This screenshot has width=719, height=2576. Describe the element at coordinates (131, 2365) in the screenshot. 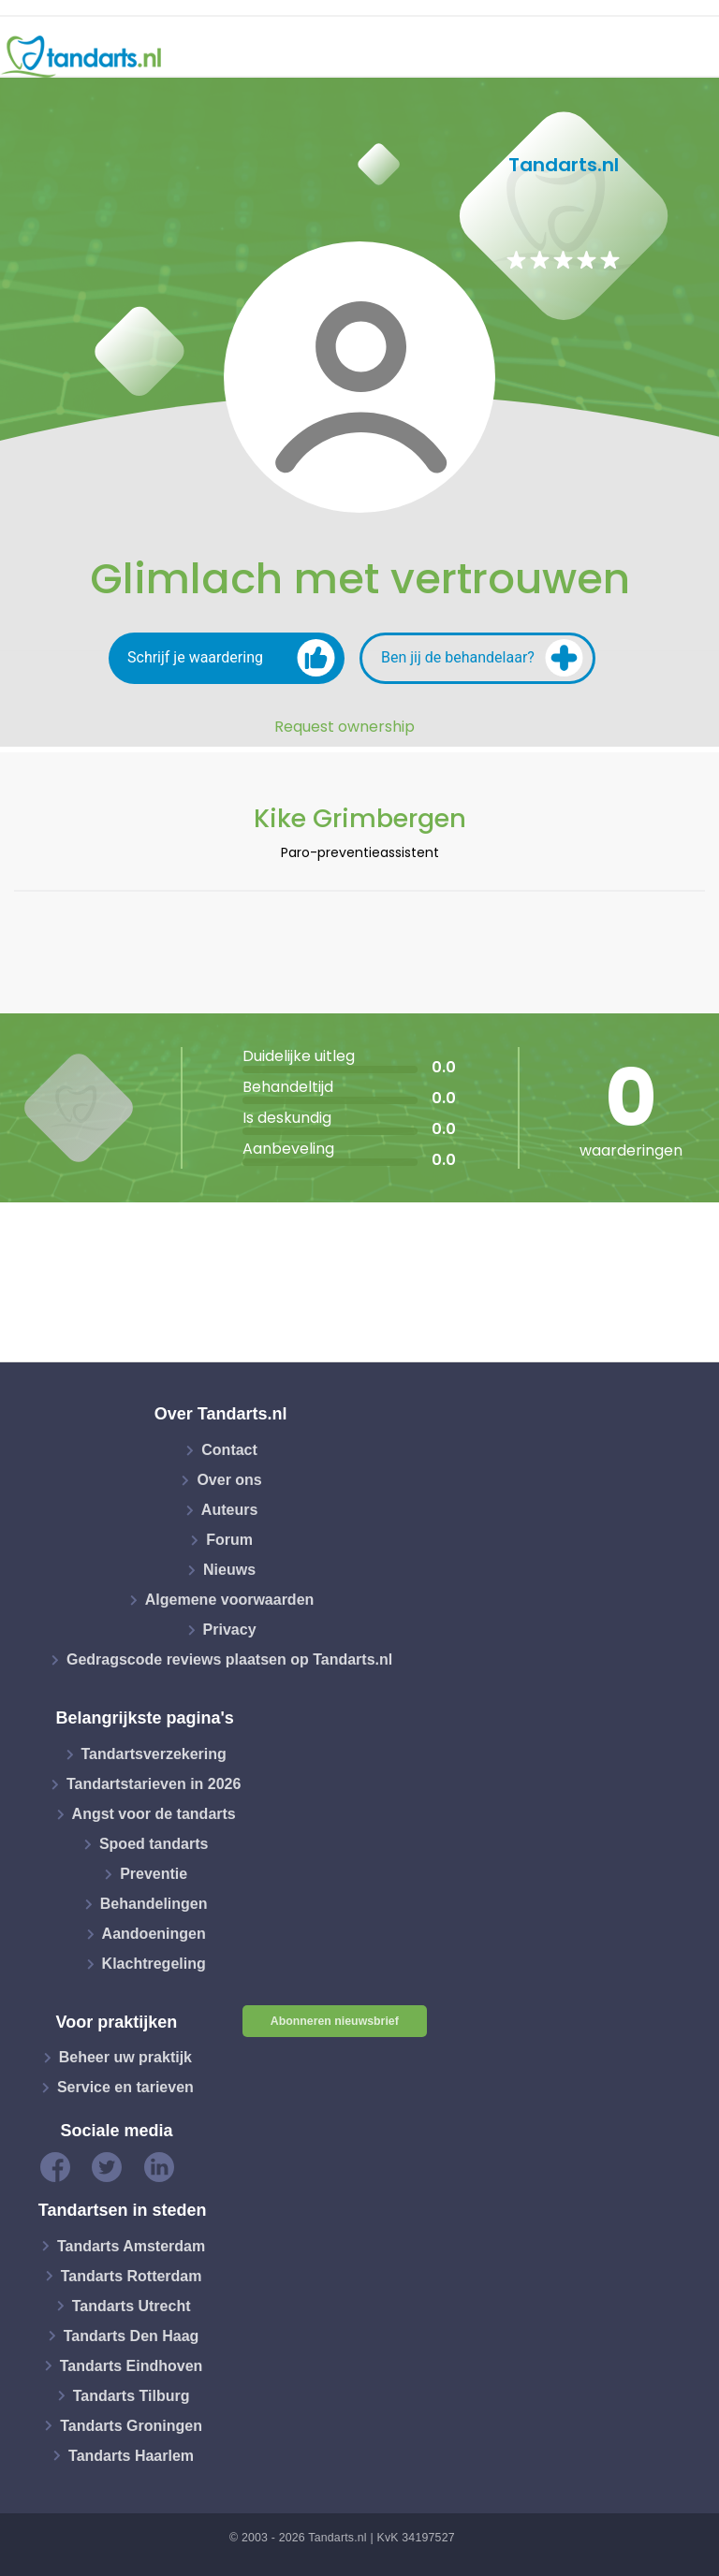

I see `Tandarts Eindhoven` at that location.